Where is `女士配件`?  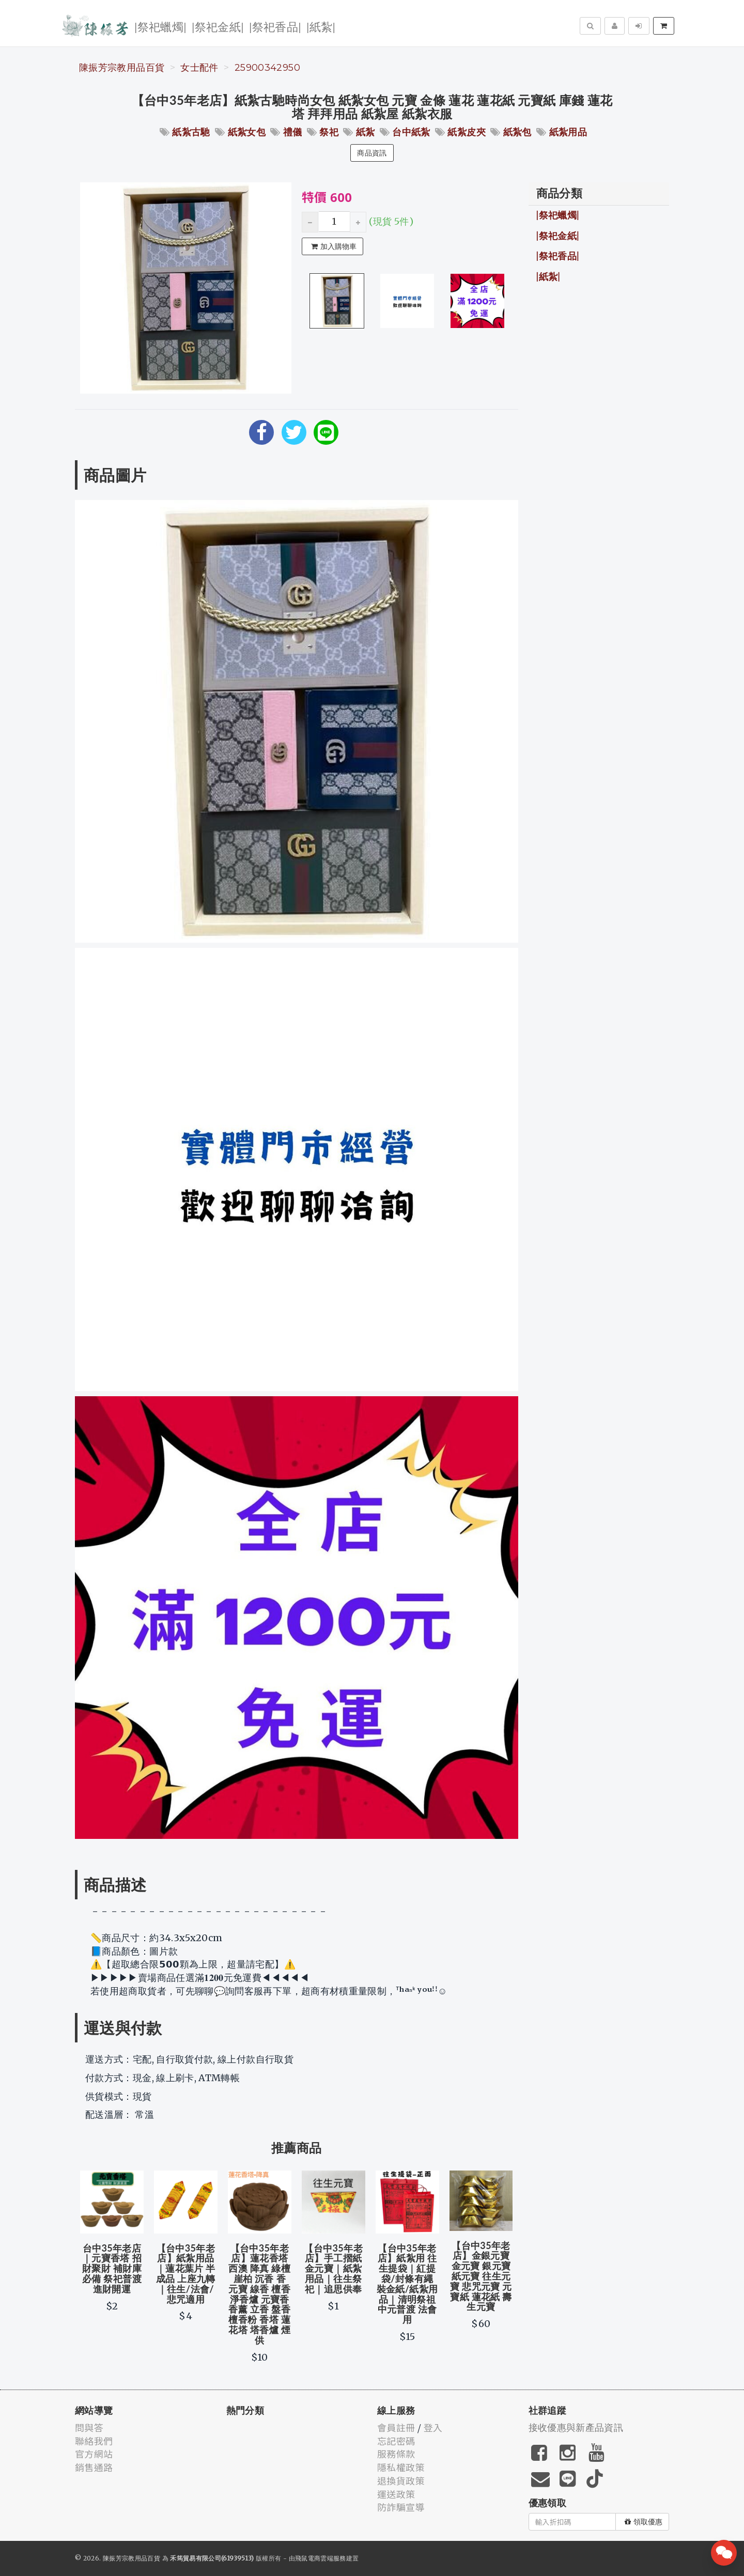
女士配件 is located at coordinates (199, 67).